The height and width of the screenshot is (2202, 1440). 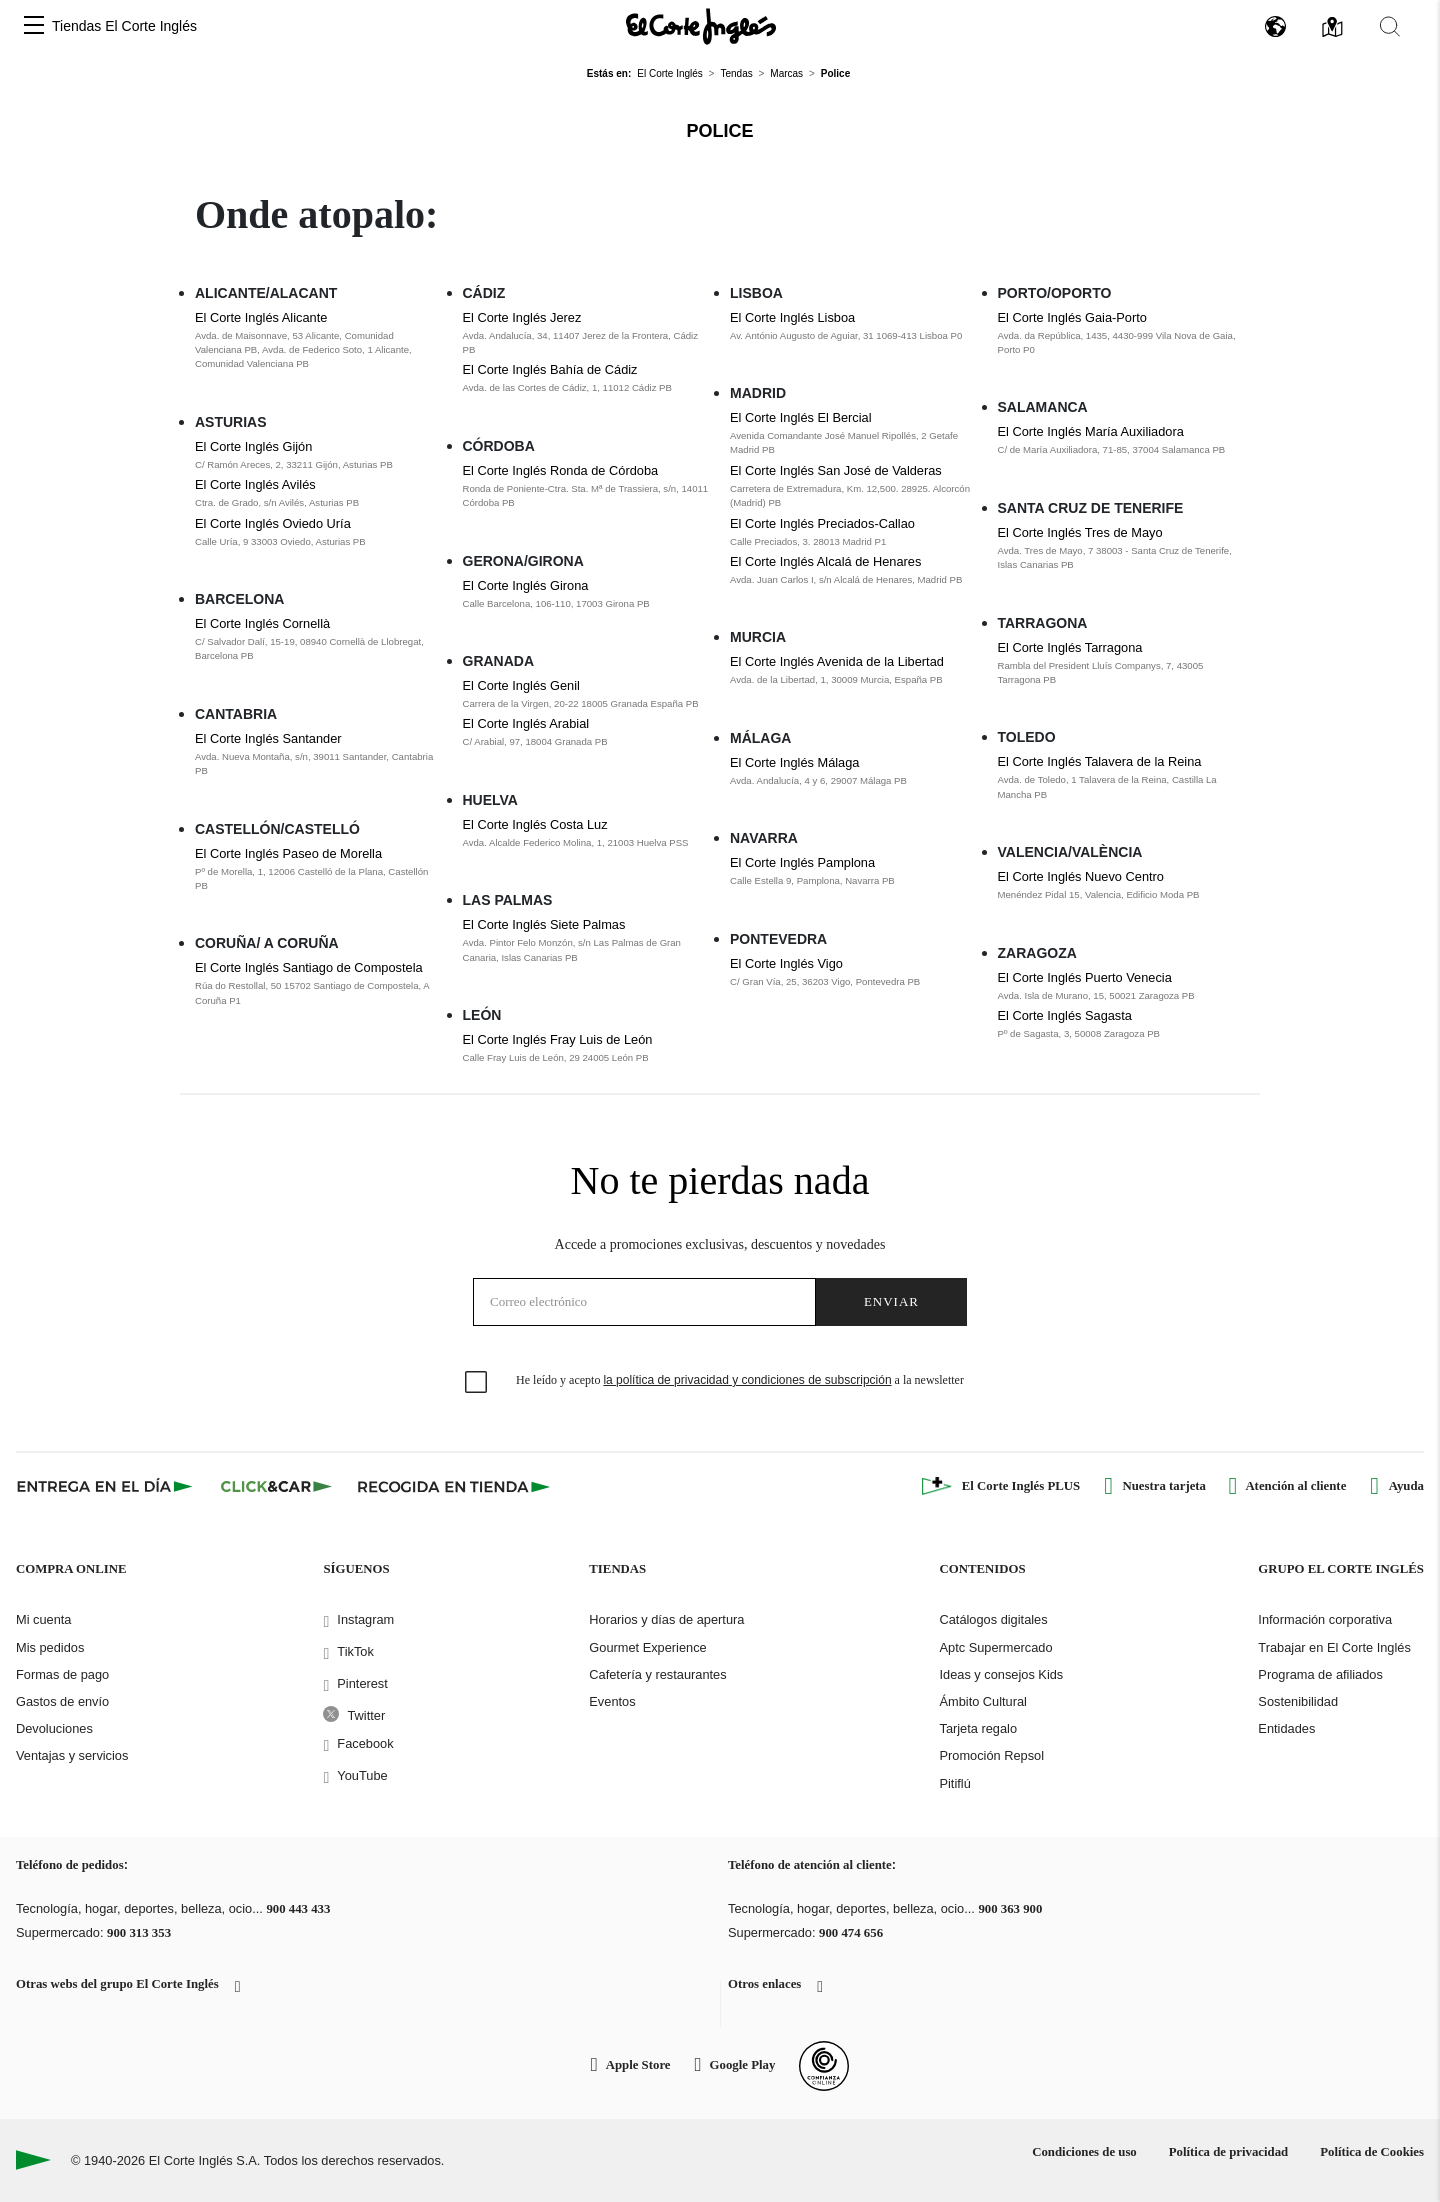 I want to click on El Corte Inglés Siete Palmas, so click(x=544, y=924).